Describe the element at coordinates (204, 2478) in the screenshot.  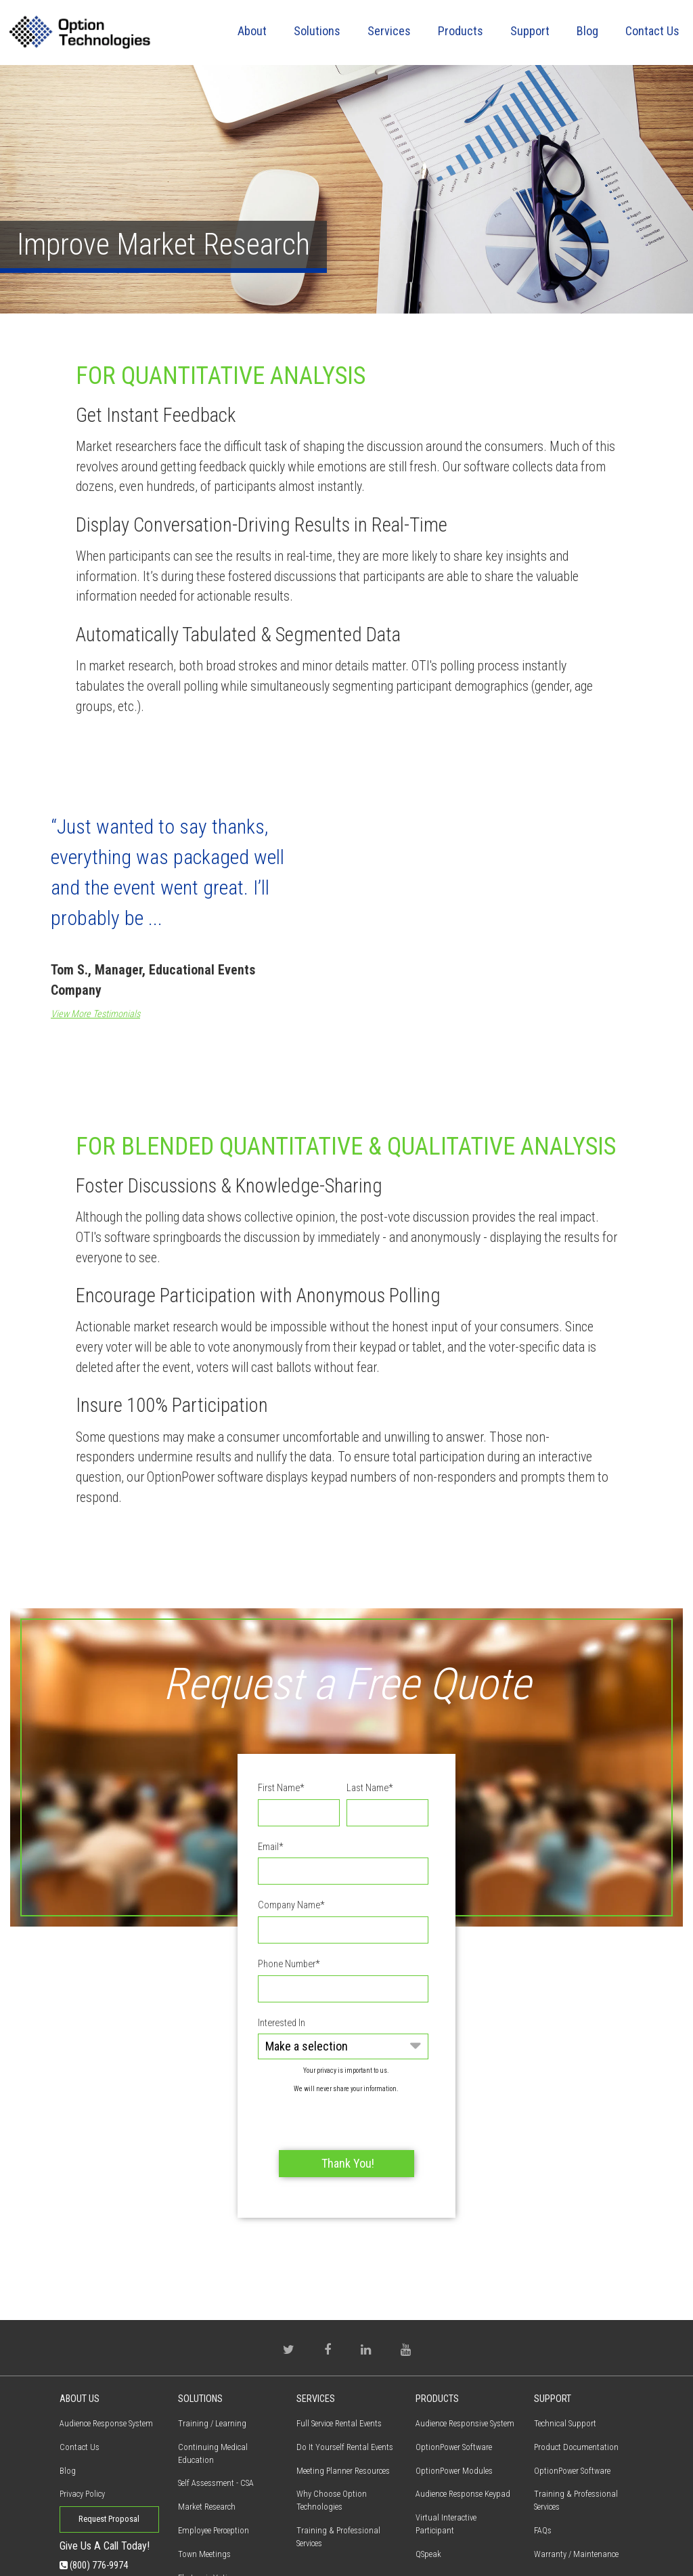
I see `Town Meetings [menuitem]` at that location.